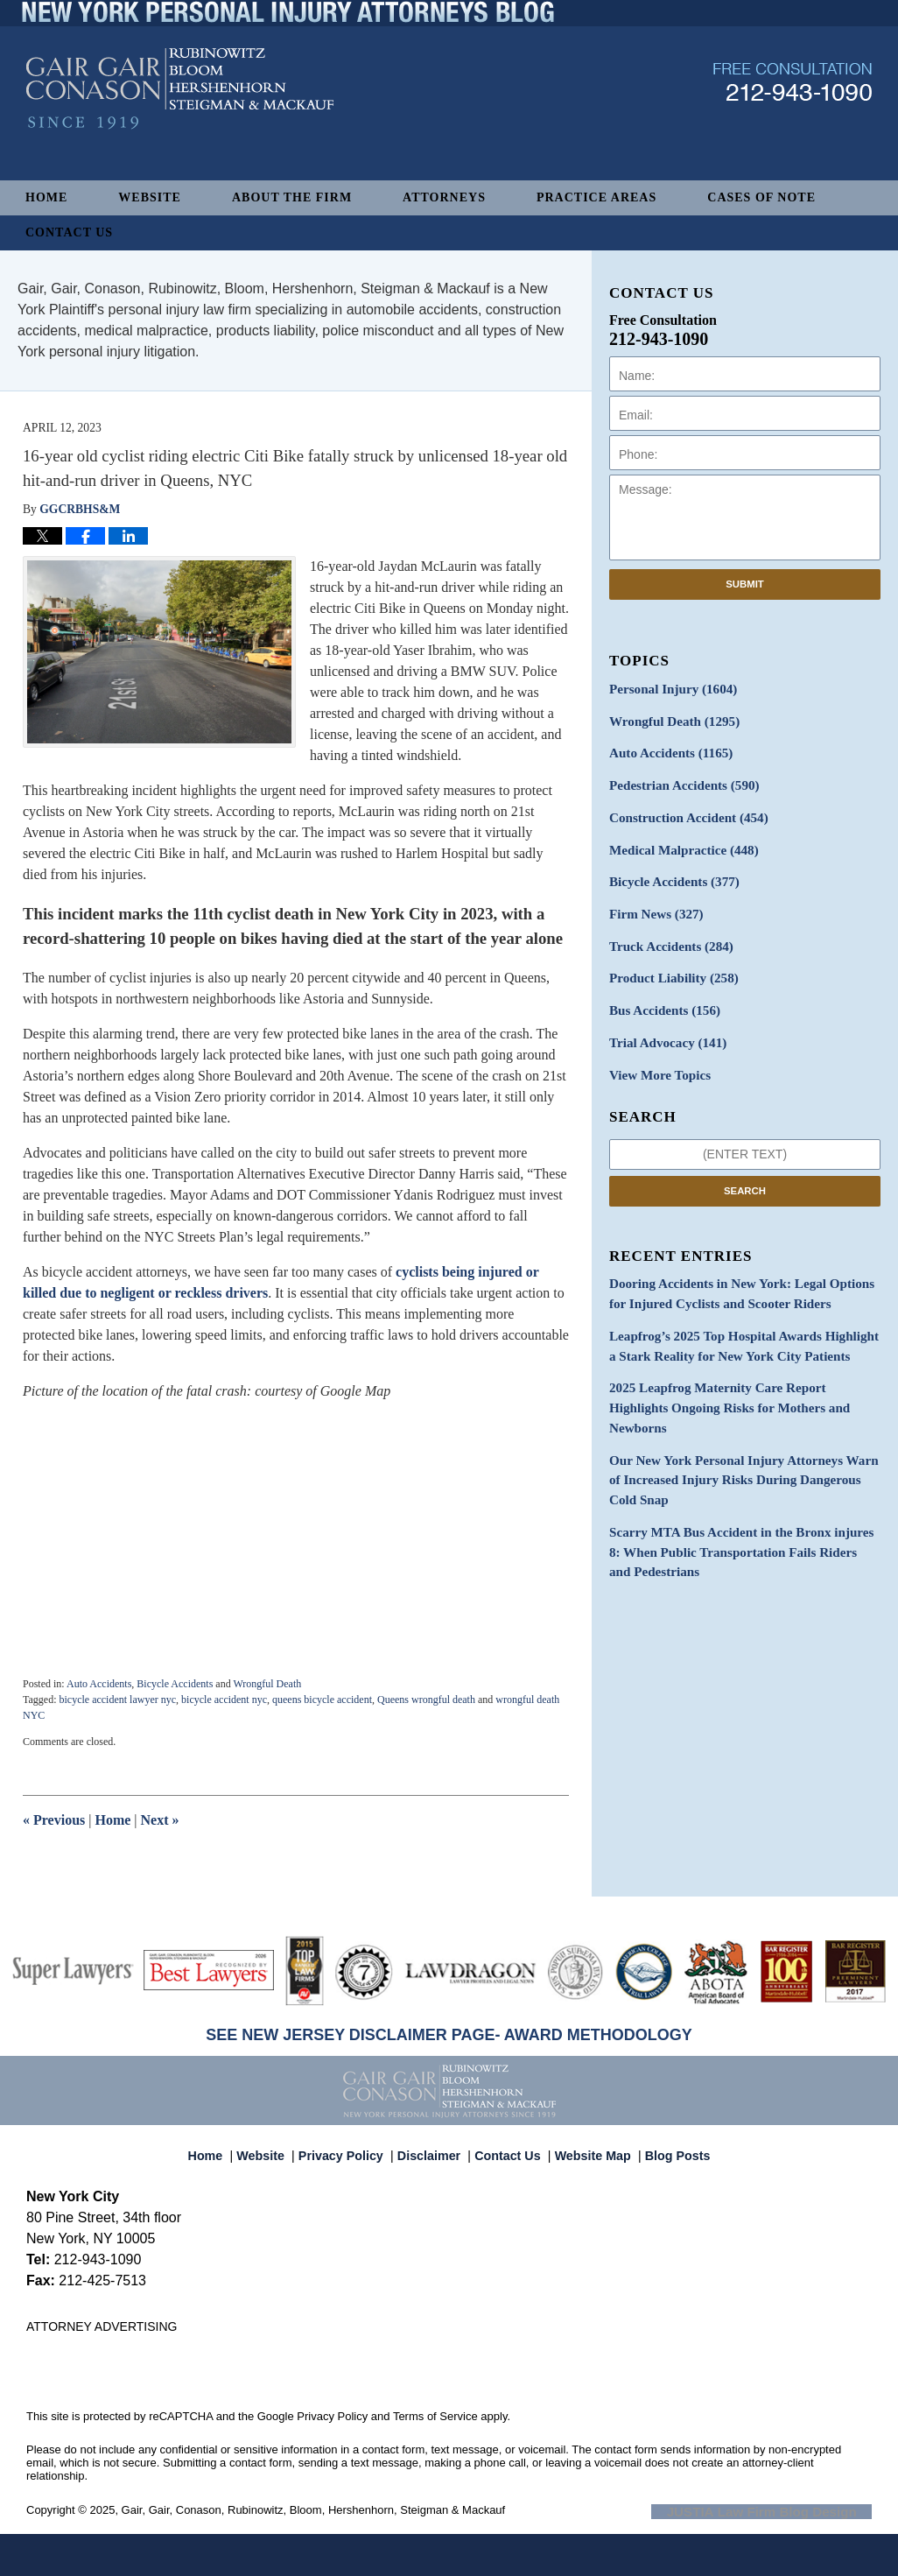 This screenshot has height=2576, width=898. I want to click on Gair, Gair, Conason, Rubinowitz, Bloom, Hershenhorn, Steigman & Mackauf, so click(314, 2509).